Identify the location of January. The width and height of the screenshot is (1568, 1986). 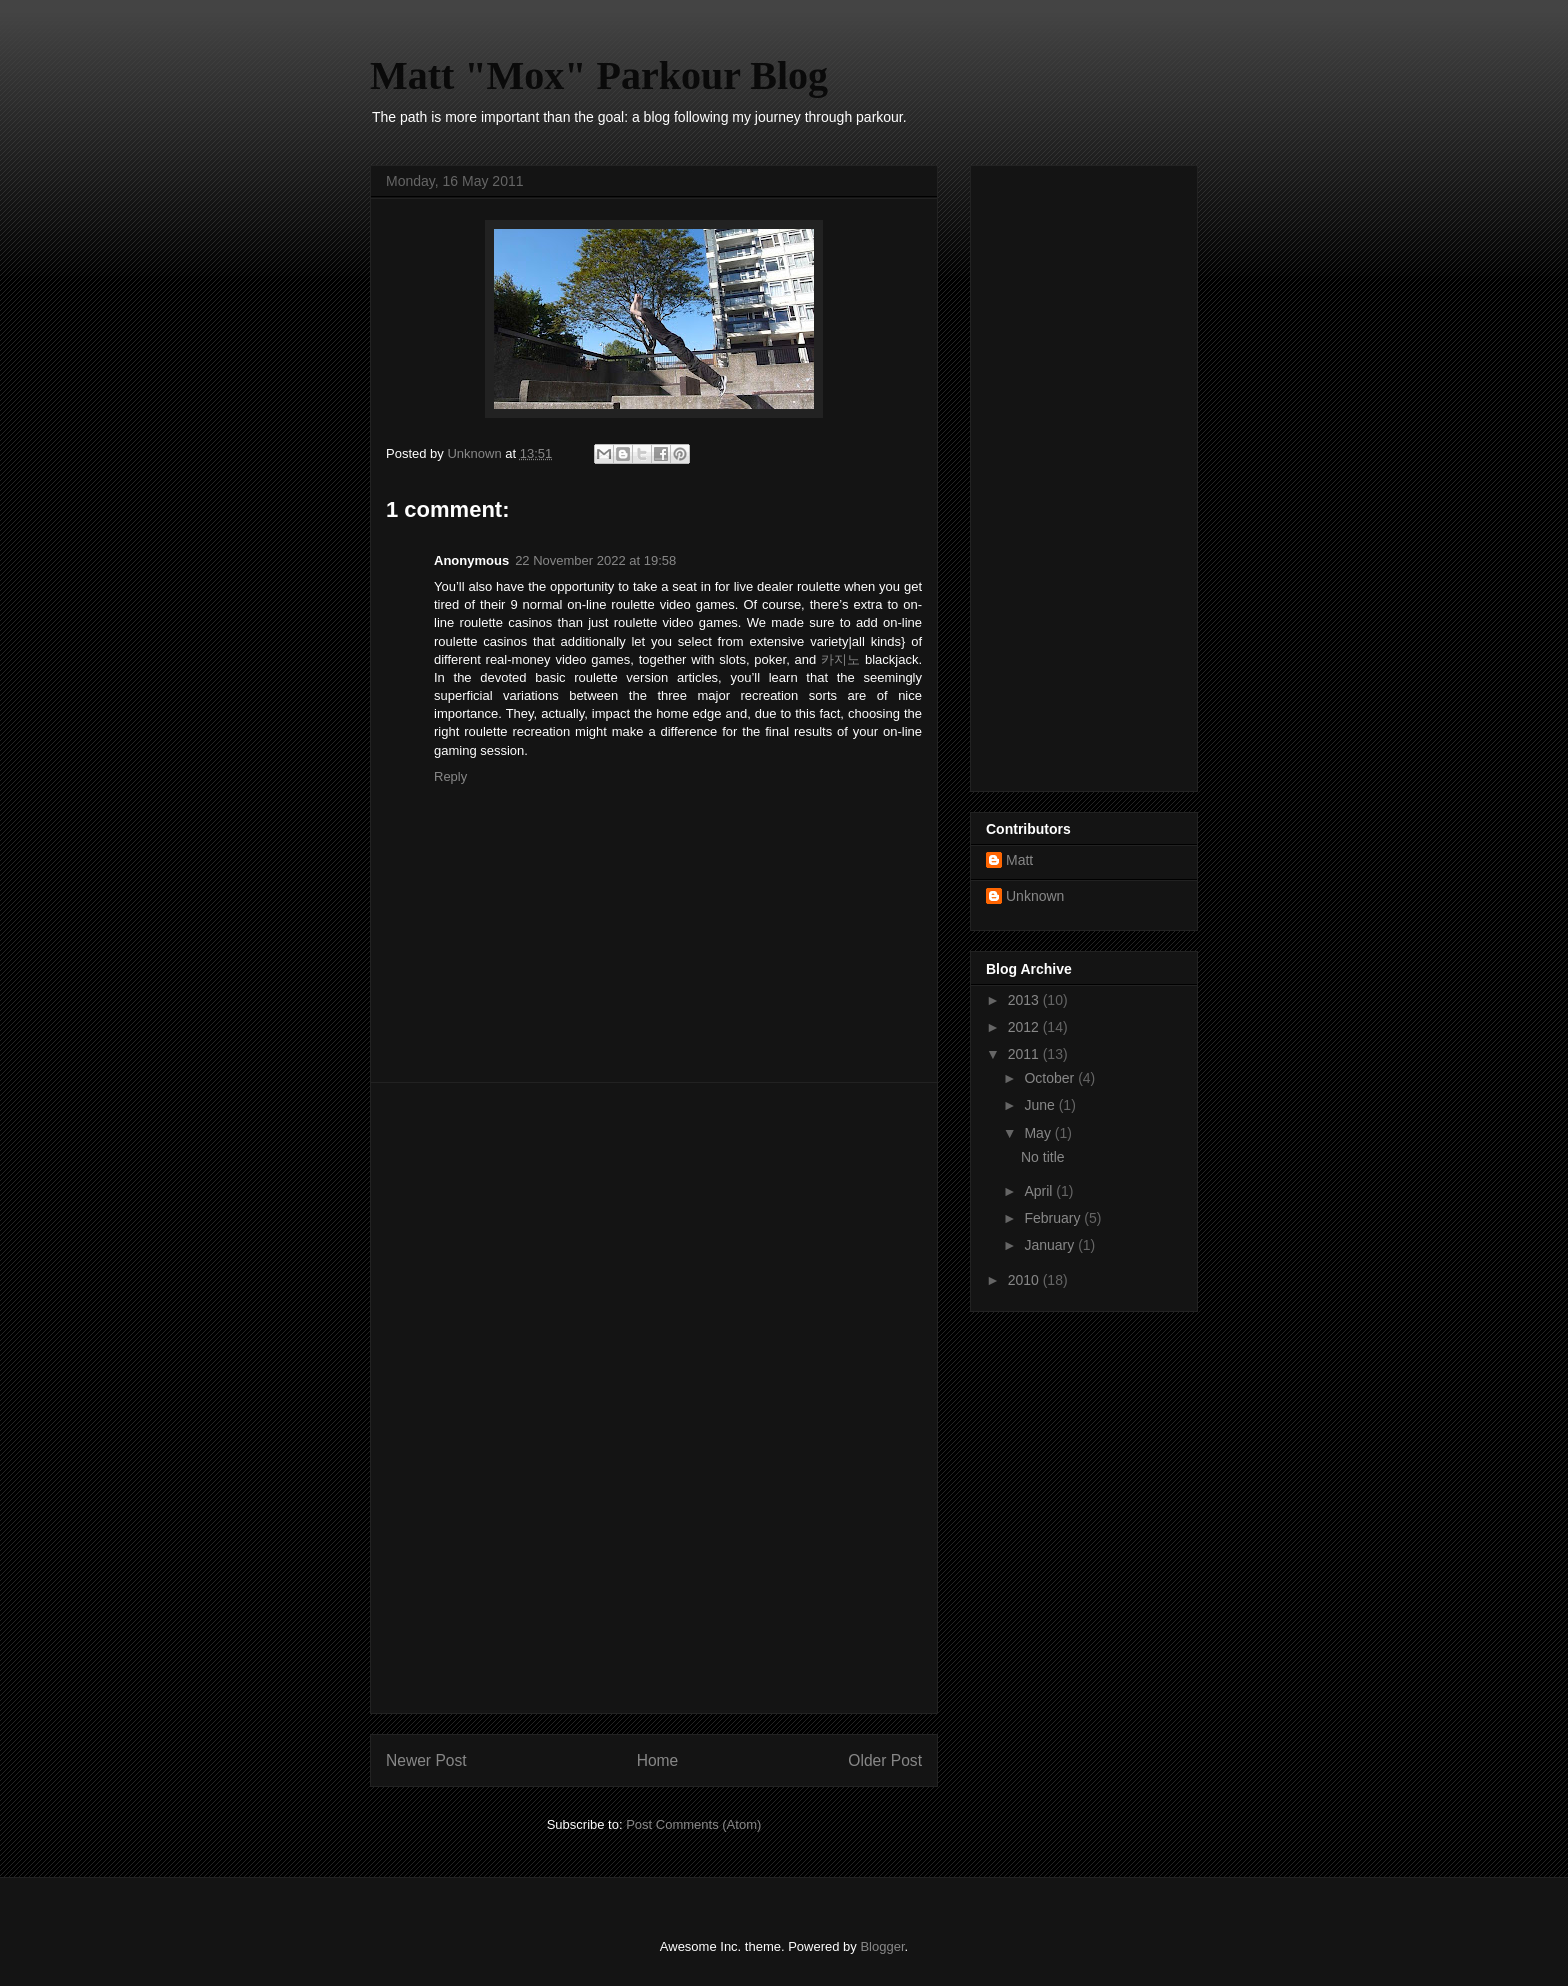
(1051, 1245).